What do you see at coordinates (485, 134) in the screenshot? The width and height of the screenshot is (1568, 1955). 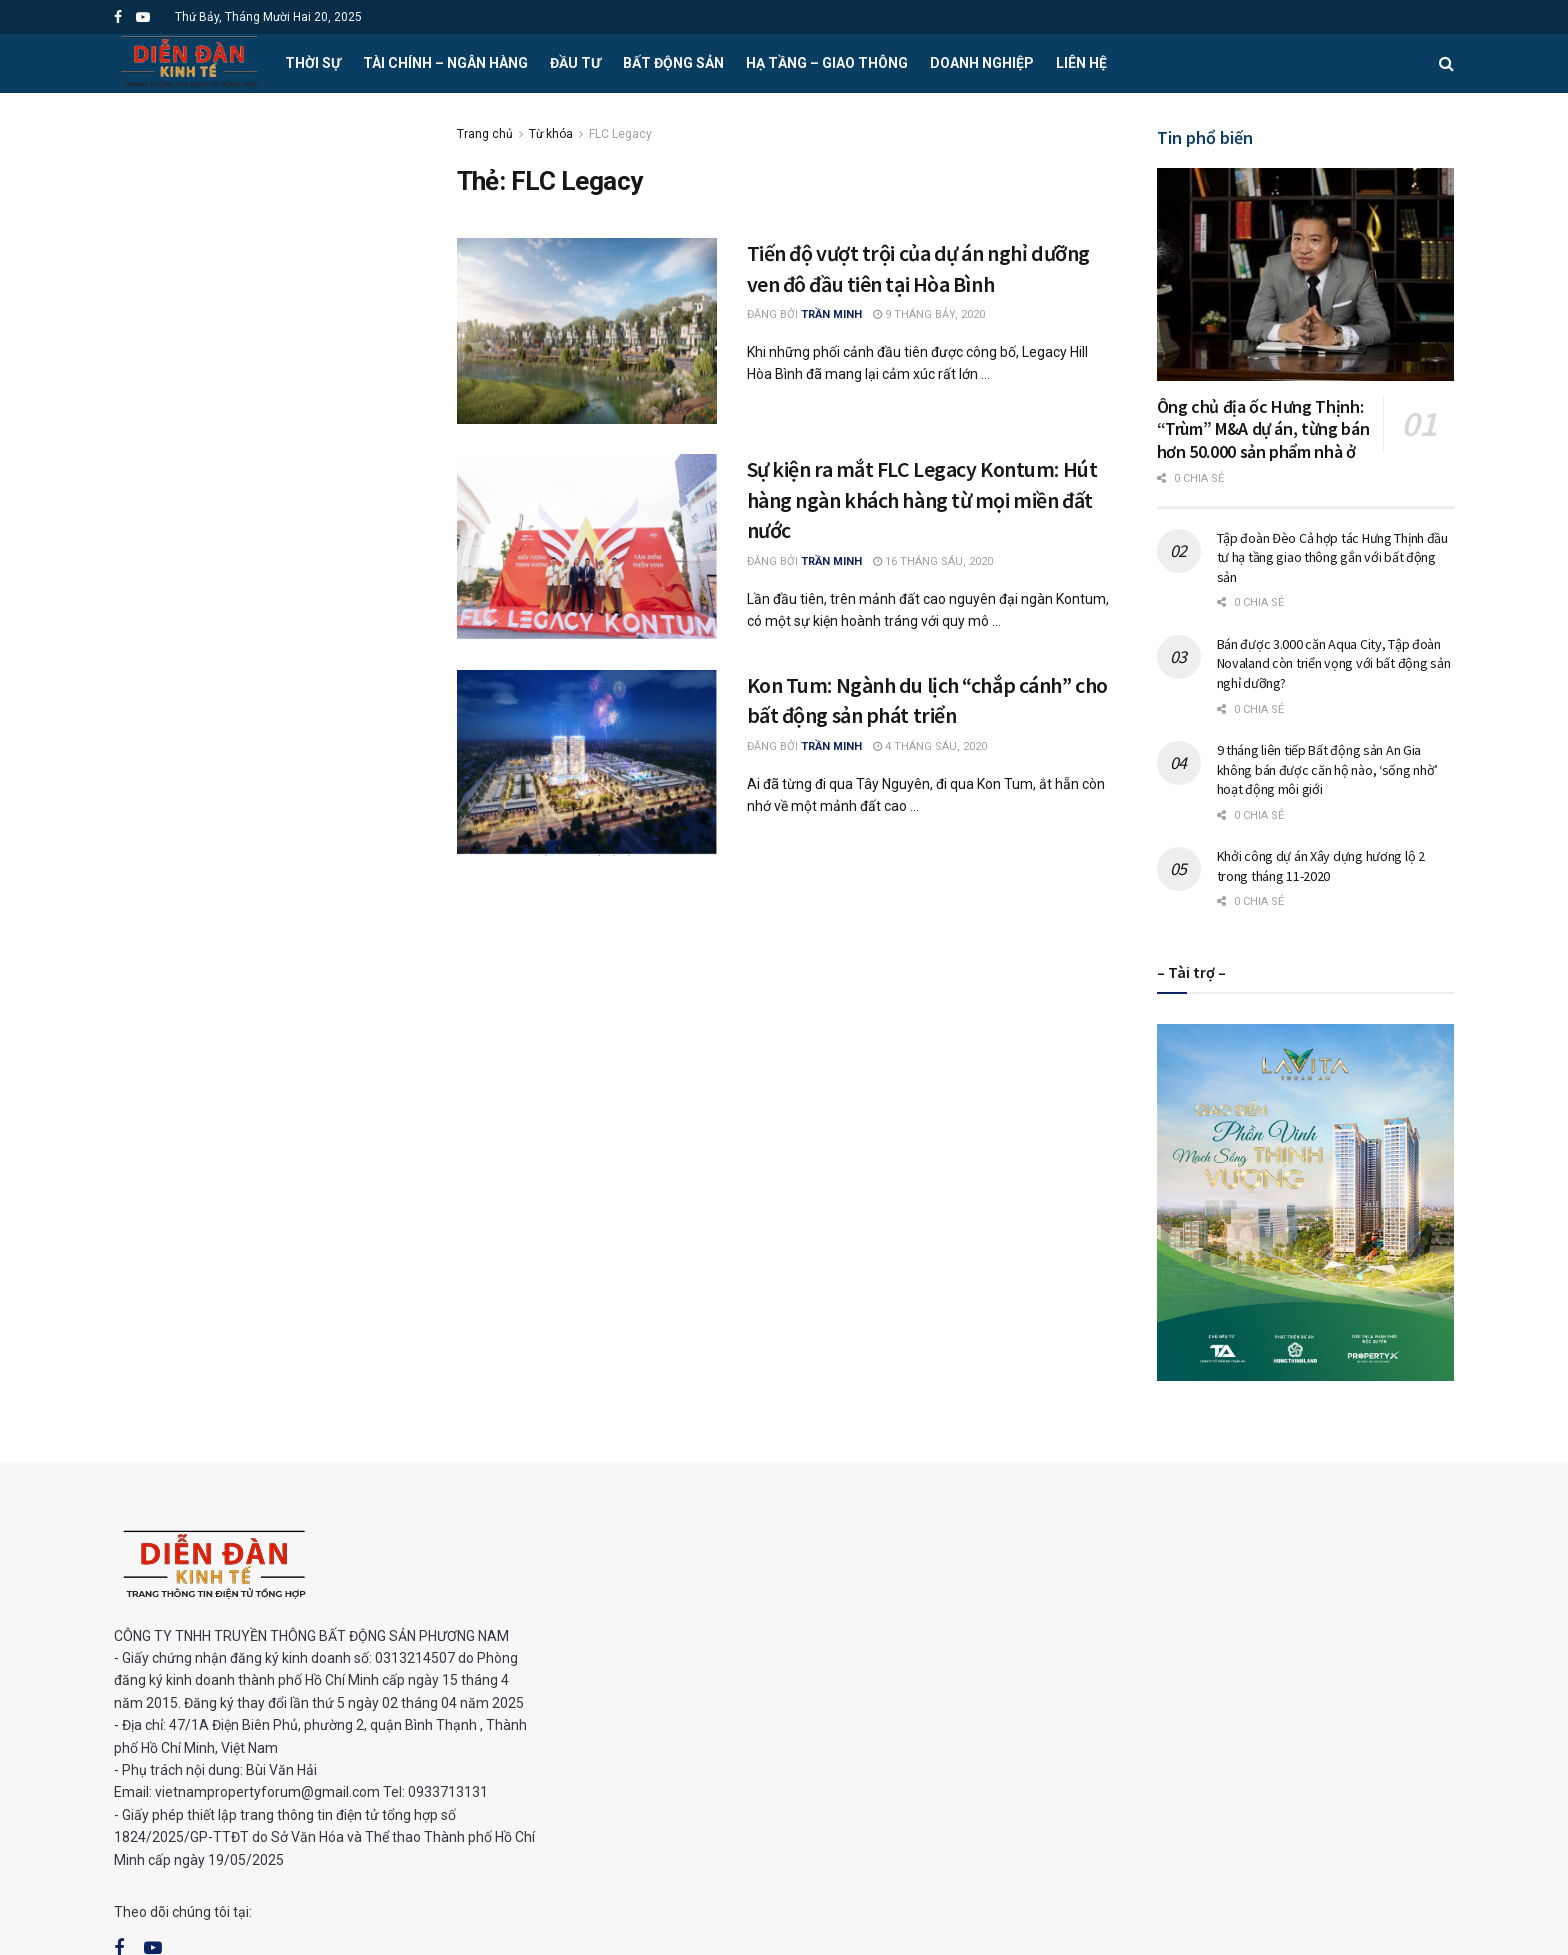 I see `Trang chủ` at bounding box center [485, 134].